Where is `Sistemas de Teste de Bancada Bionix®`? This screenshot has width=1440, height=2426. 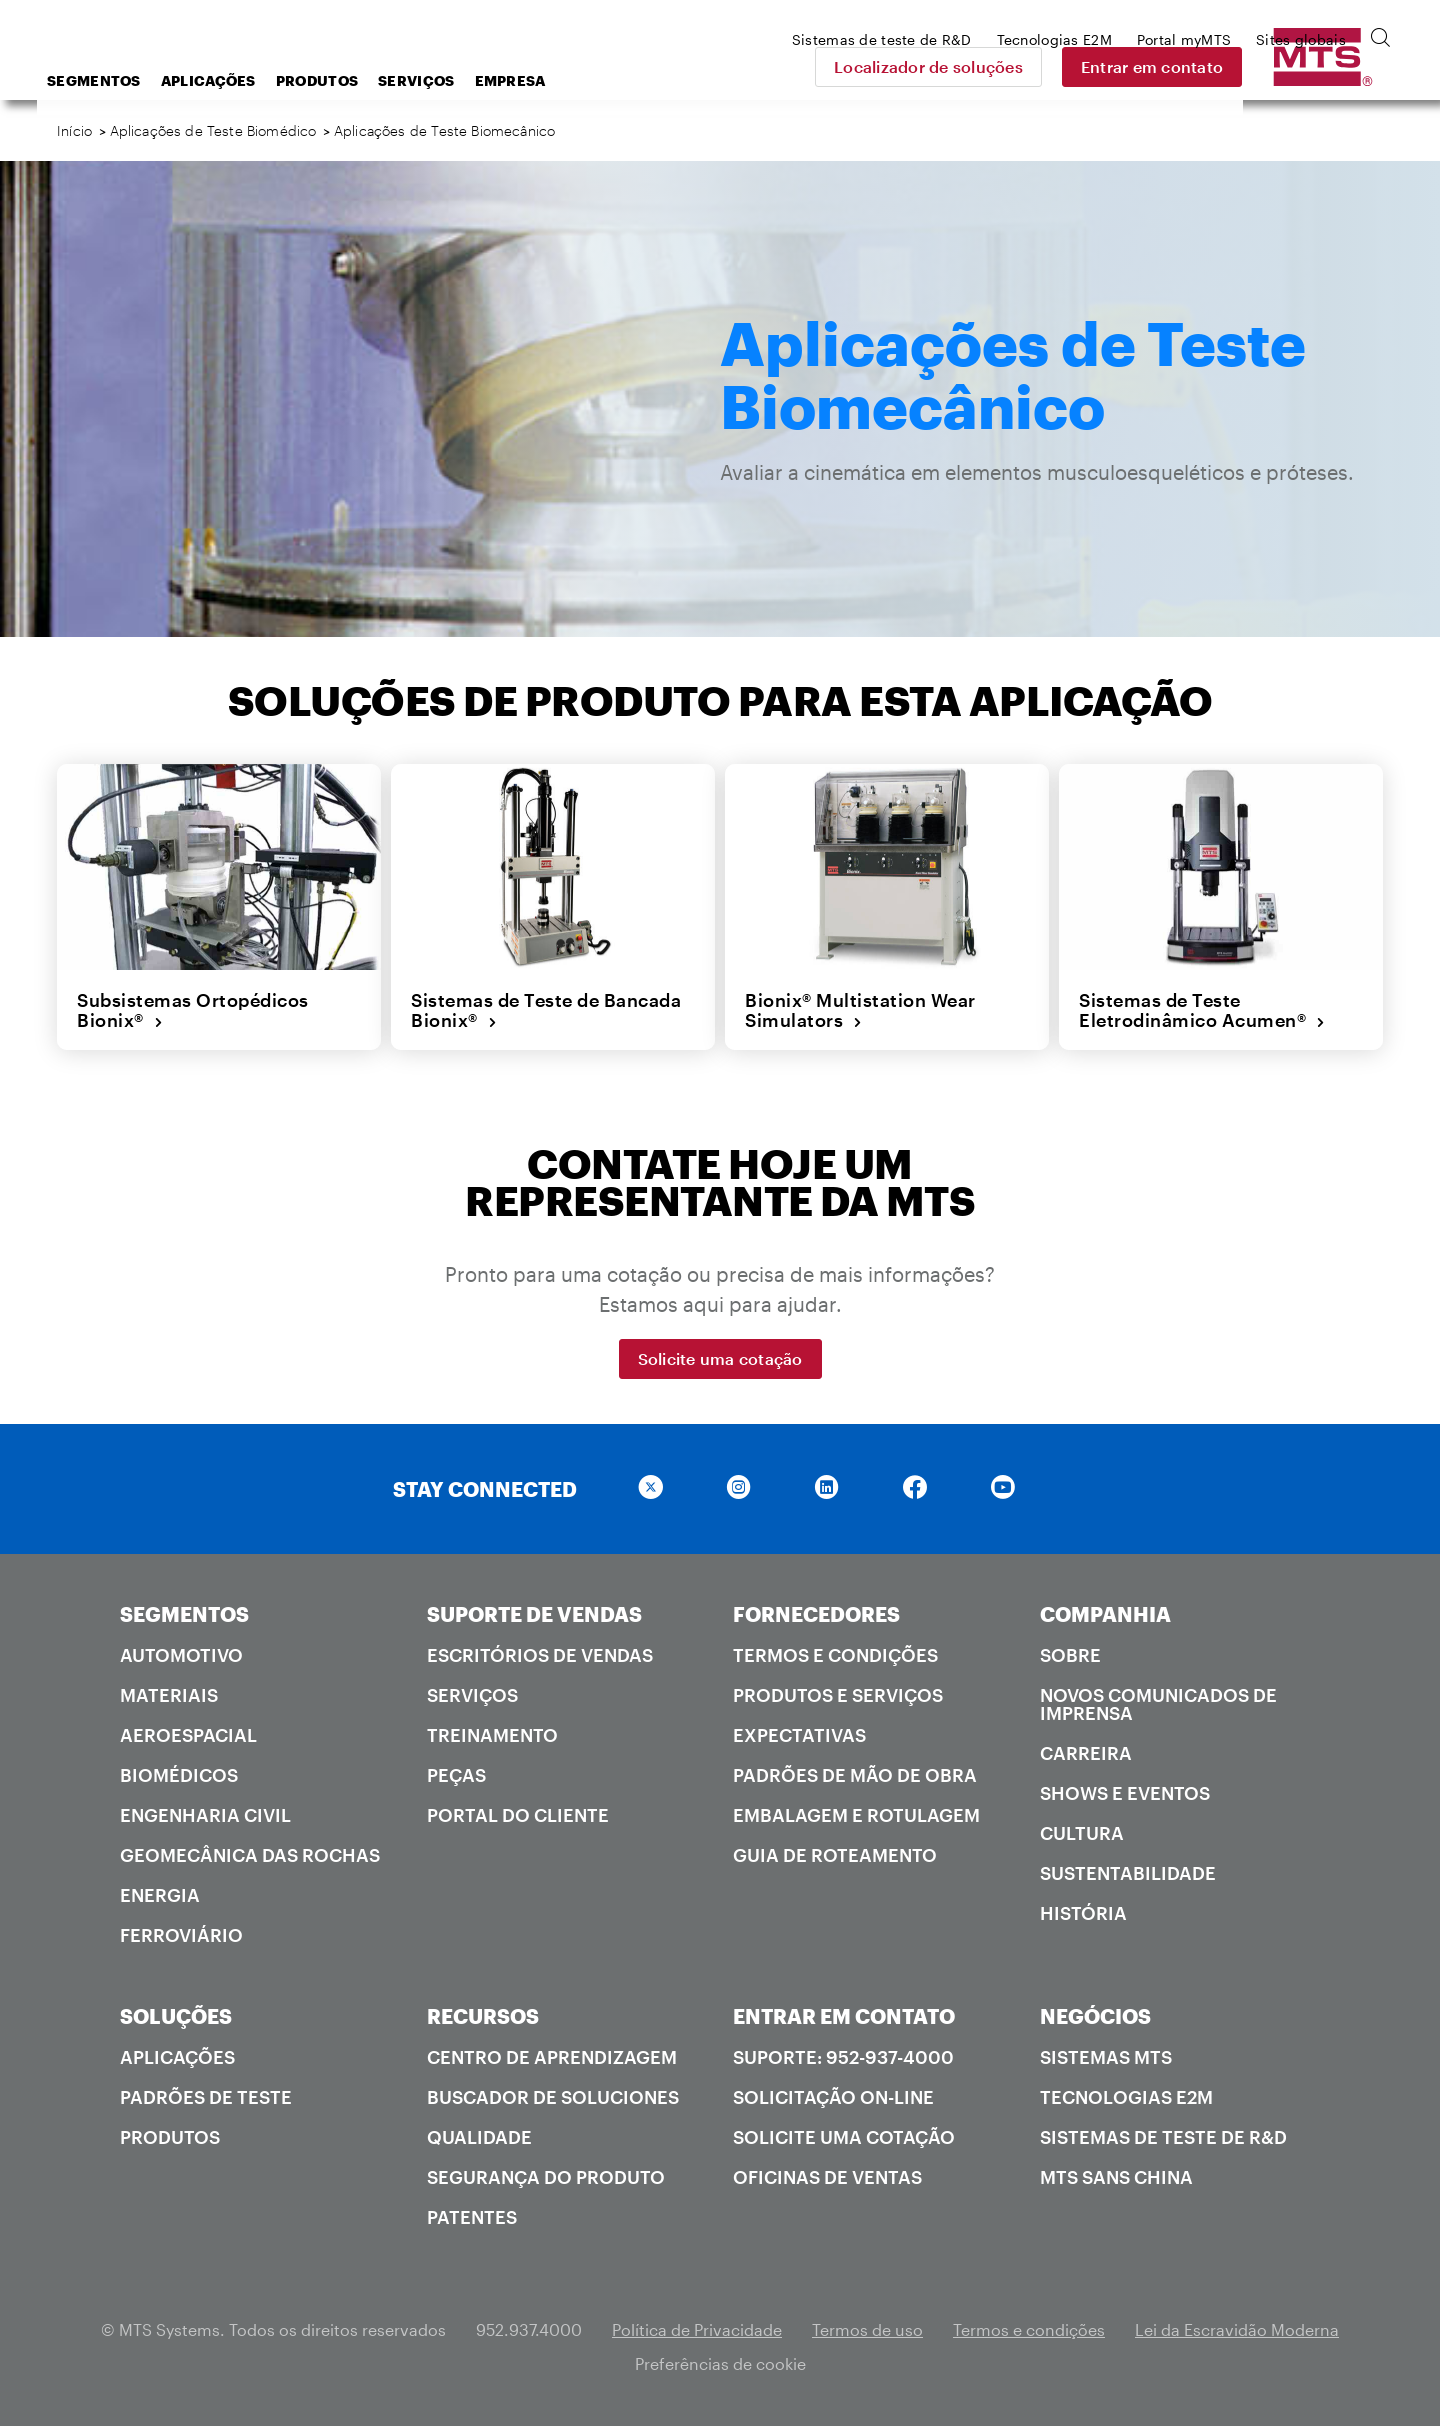 Sistemas de Teste de Bancada Bionix® is located at coordinates (546, 1010).